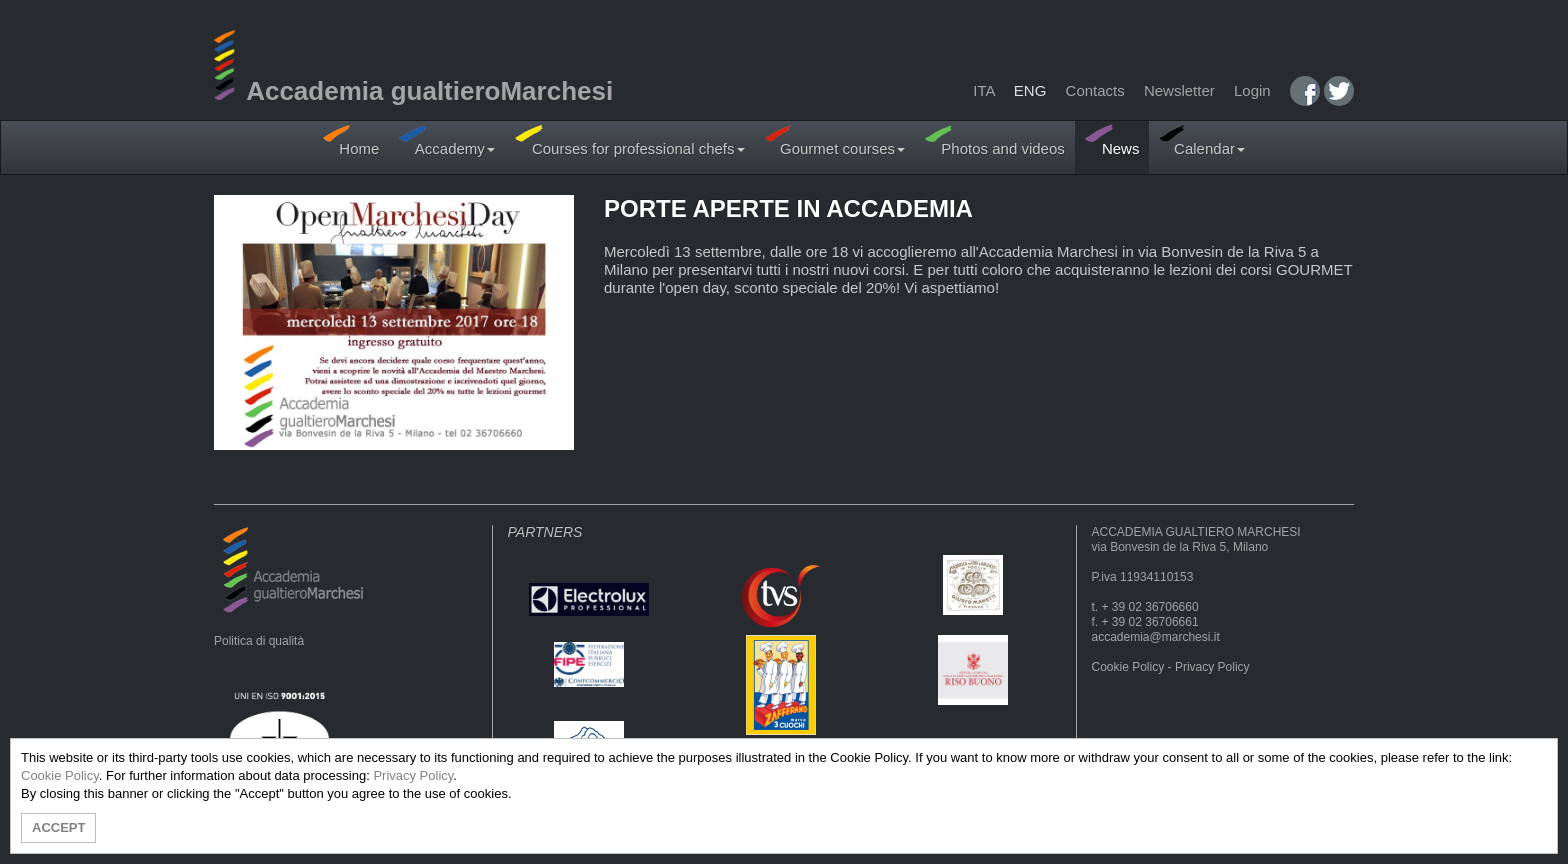 Image resolution: width=1568 pixels, height=864 pixels. Describe the element at coordinates (1202, 140) in the screenshot. I see `Calendar` at that location.